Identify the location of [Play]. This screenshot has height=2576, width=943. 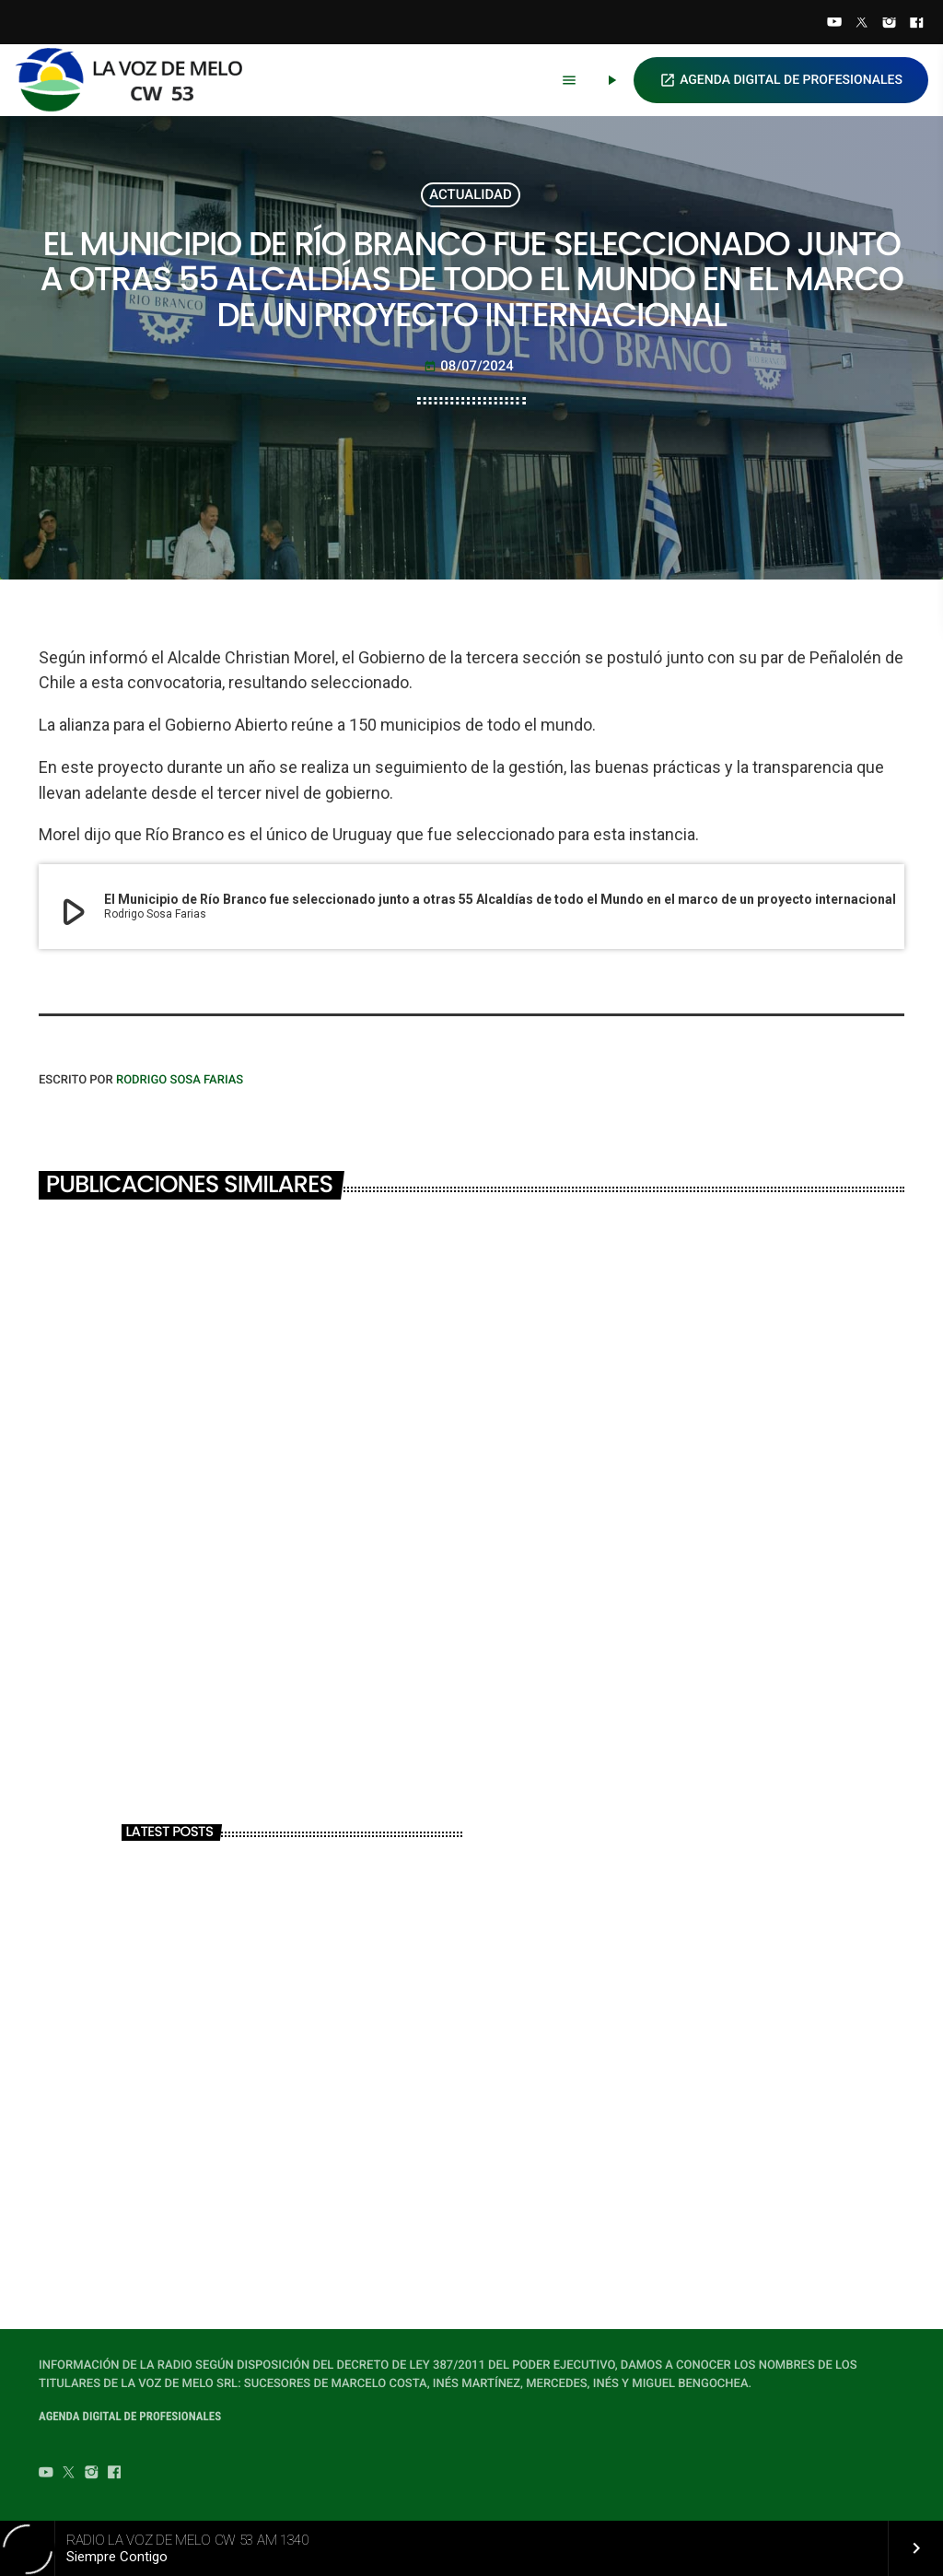
(611, 80).